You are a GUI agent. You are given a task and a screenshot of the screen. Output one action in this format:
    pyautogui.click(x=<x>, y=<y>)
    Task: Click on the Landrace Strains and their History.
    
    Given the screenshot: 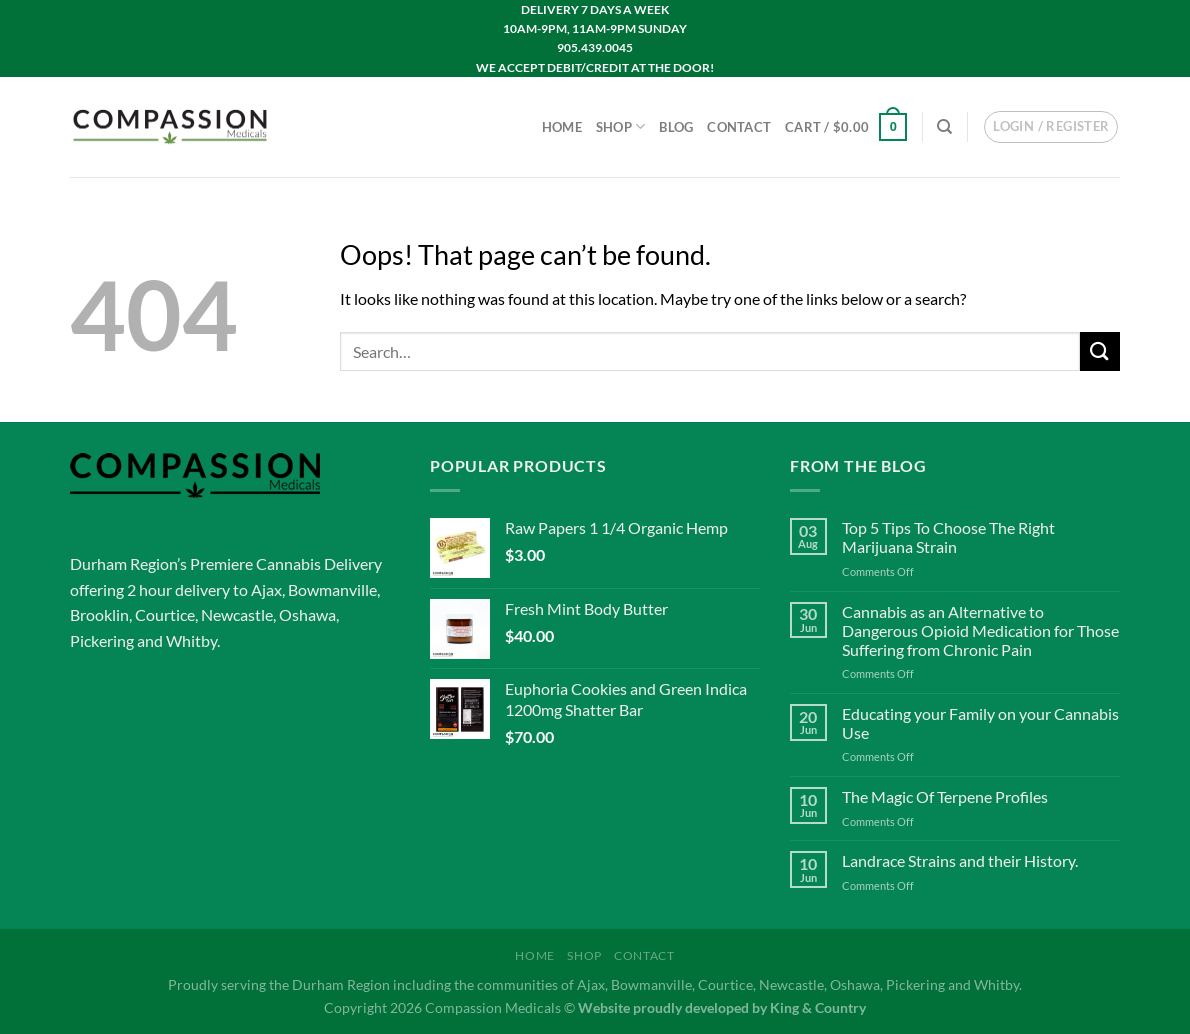 What is the action you would take?
    pyautogui.click(x=960, y=860)
    